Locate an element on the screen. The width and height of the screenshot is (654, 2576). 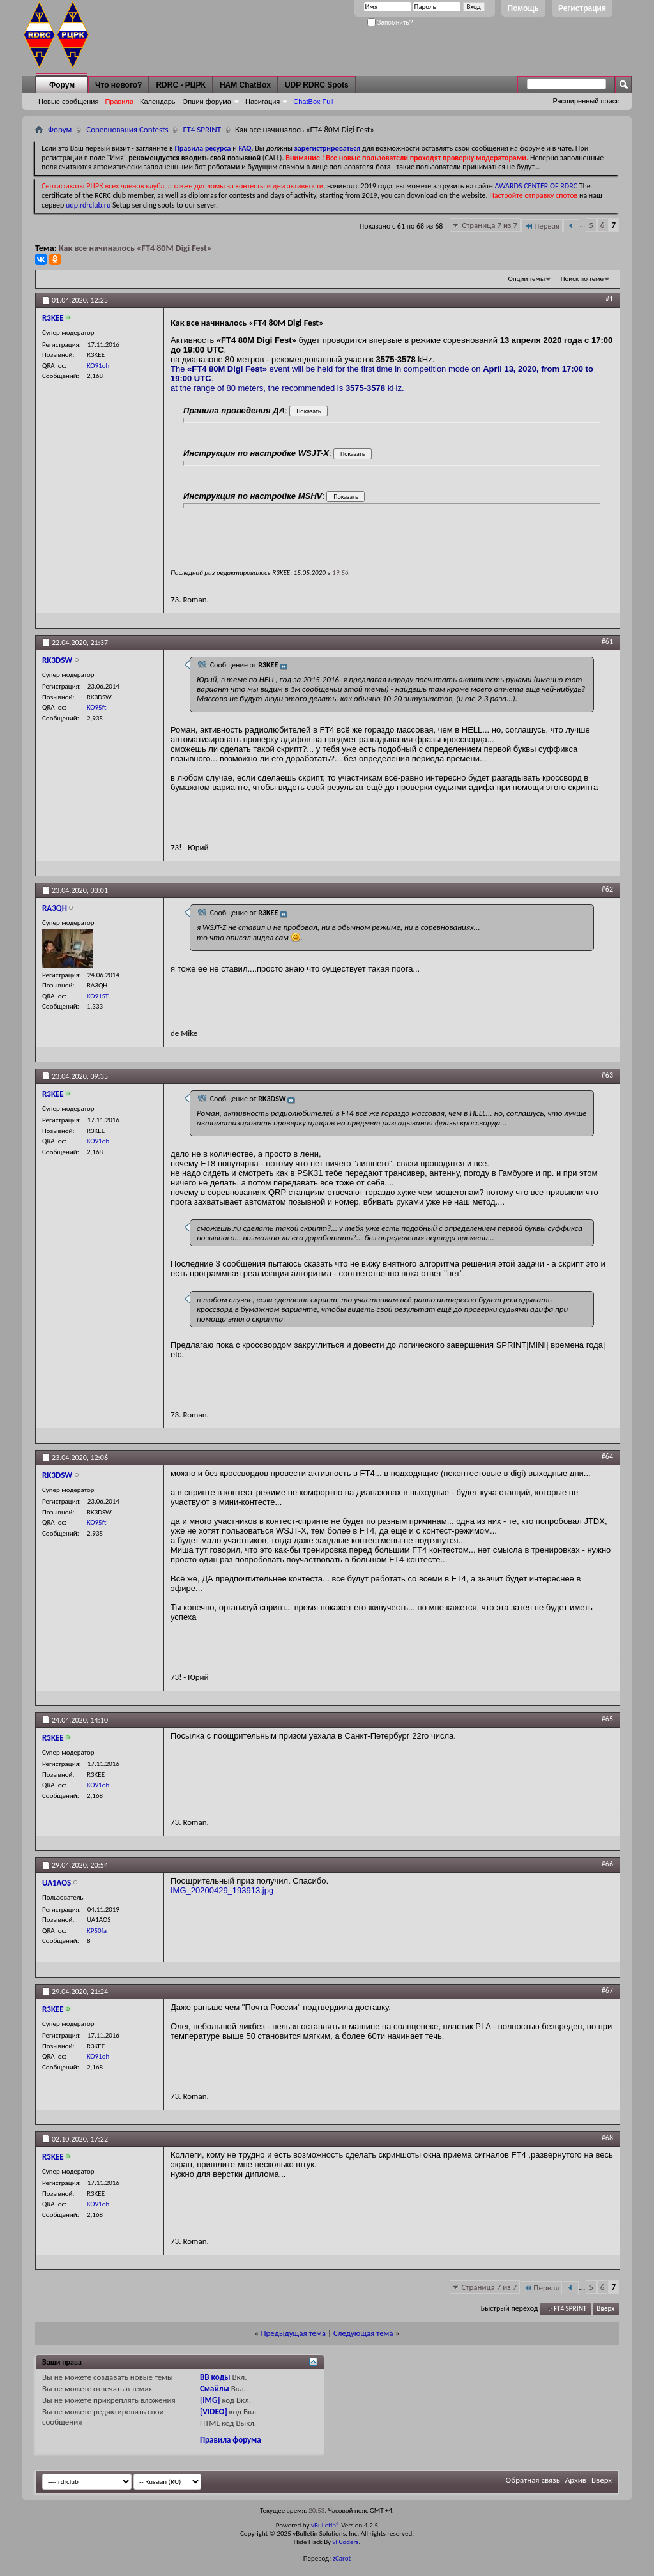
Следующая тема is located at coordinates (363, 2333).